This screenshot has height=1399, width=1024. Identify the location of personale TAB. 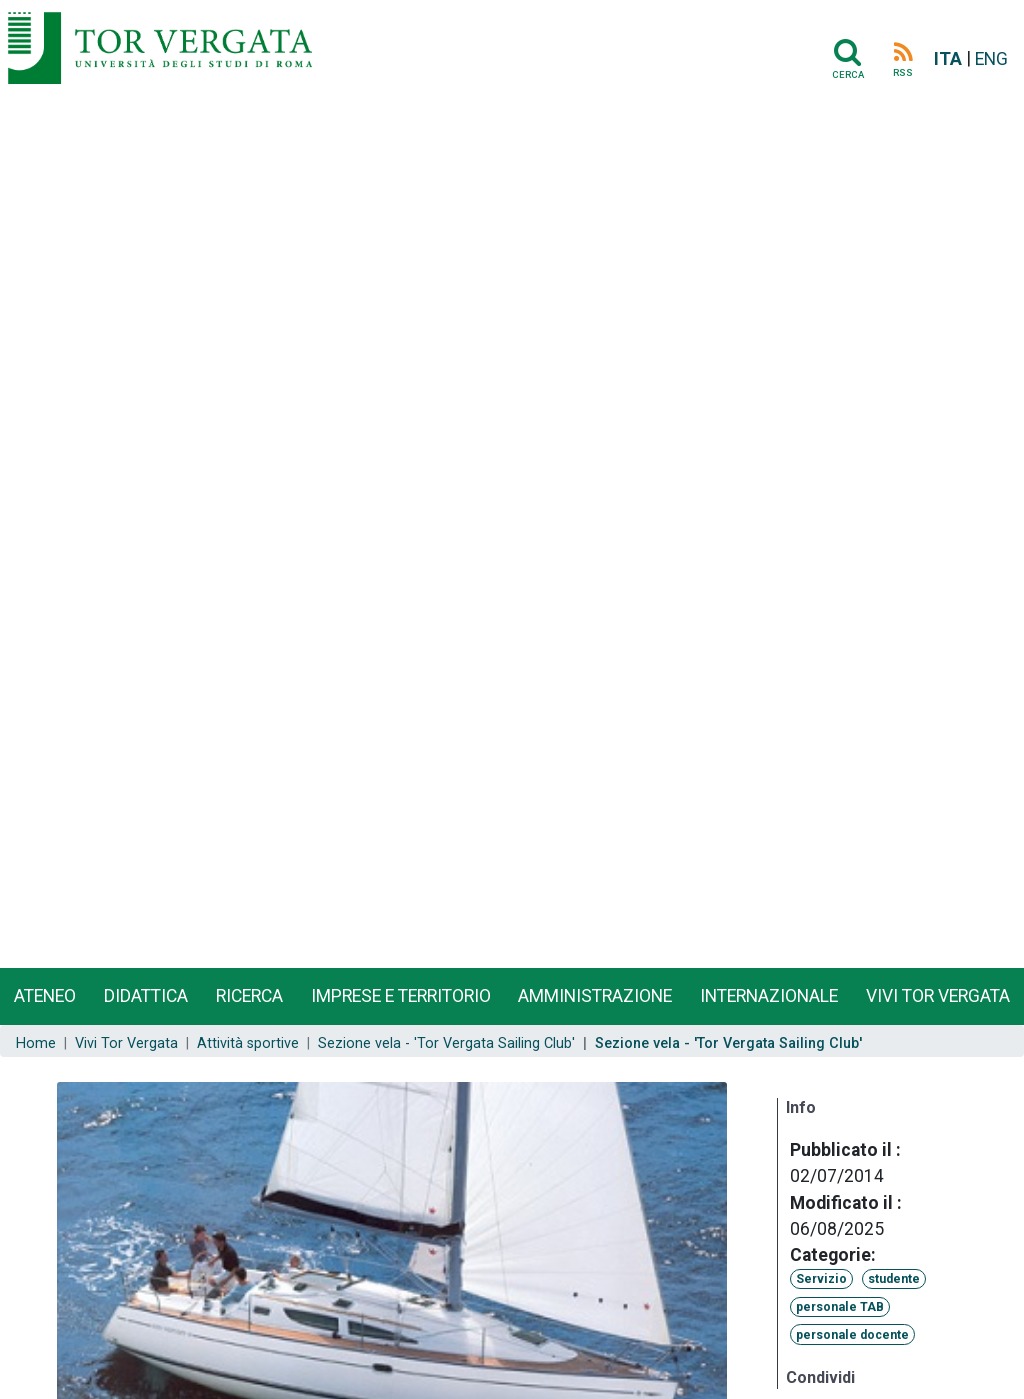
(840, 1307).